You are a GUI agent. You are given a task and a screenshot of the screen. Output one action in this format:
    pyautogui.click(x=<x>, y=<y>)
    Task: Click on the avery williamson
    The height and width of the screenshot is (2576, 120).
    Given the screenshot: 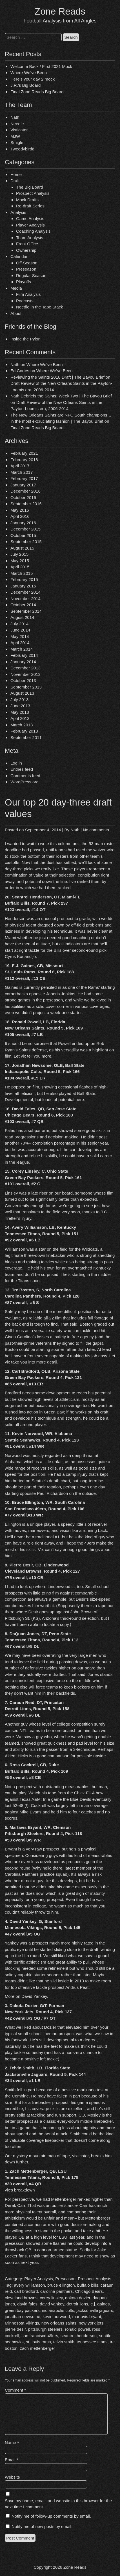 What is the action you would take?
    pyautogui.click(x=29, y=2285)
    